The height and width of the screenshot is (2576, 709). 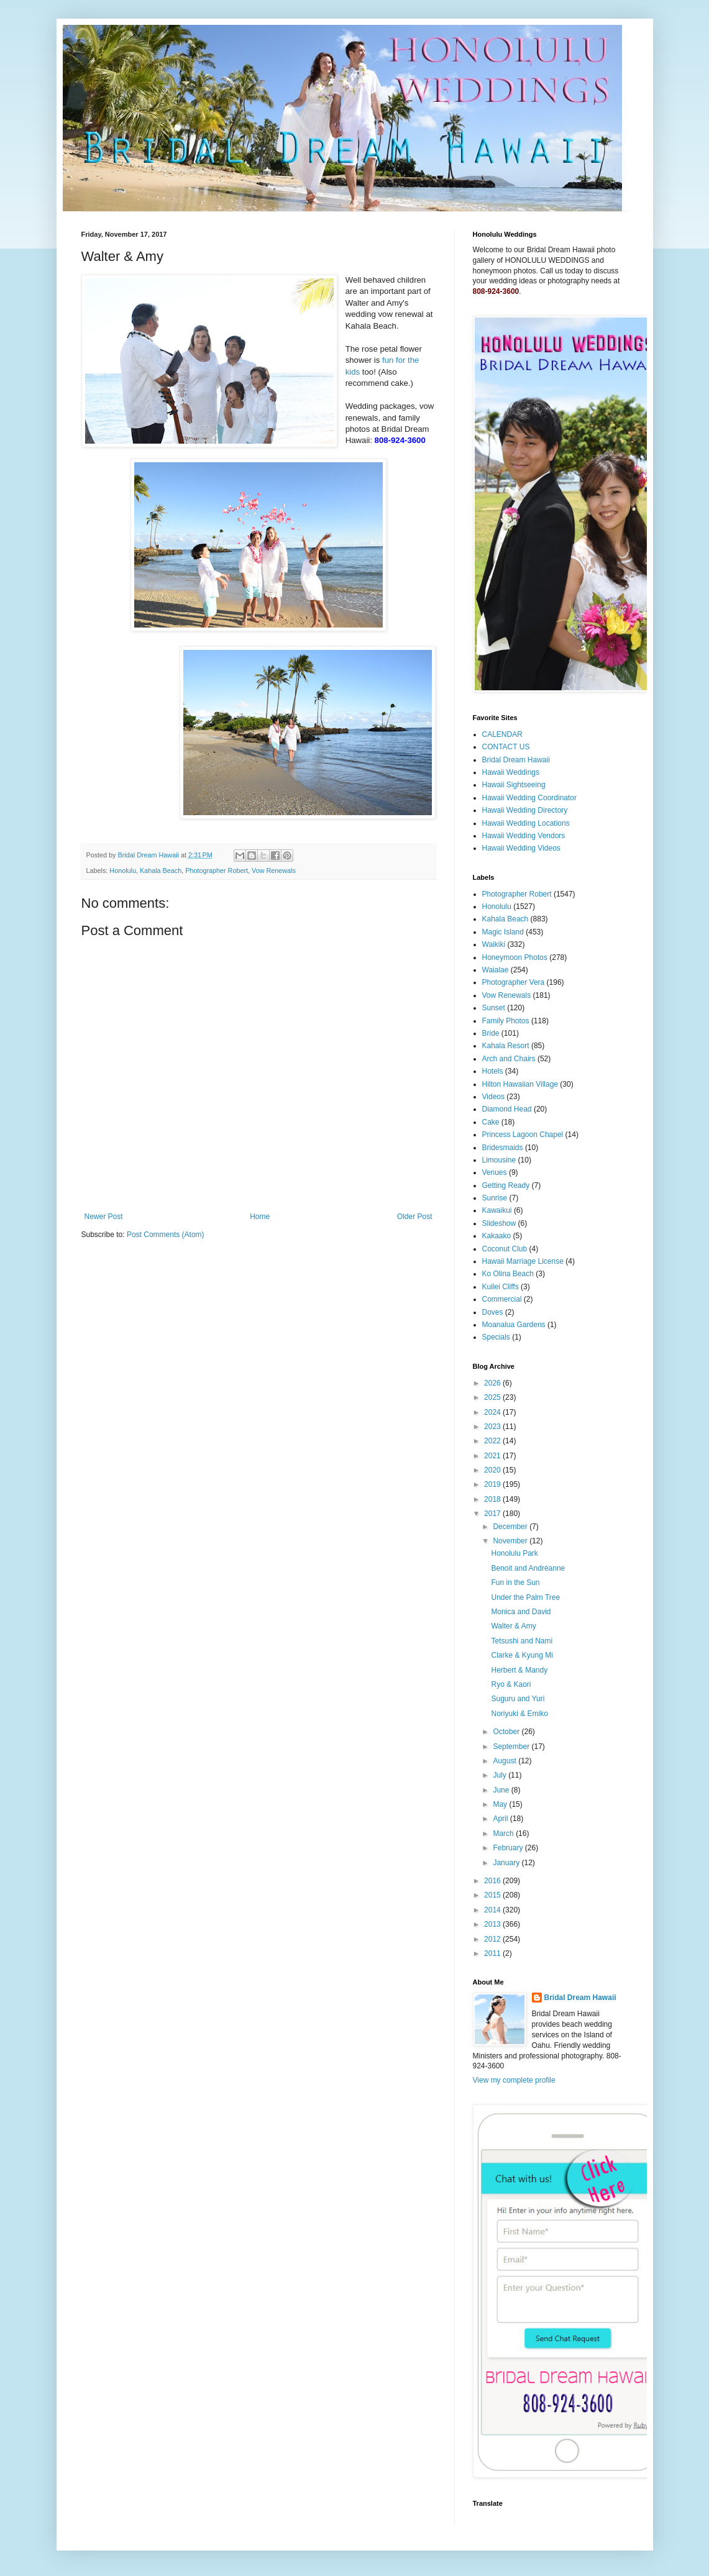 I want to click on Bride, so click(x=491, y=1033).